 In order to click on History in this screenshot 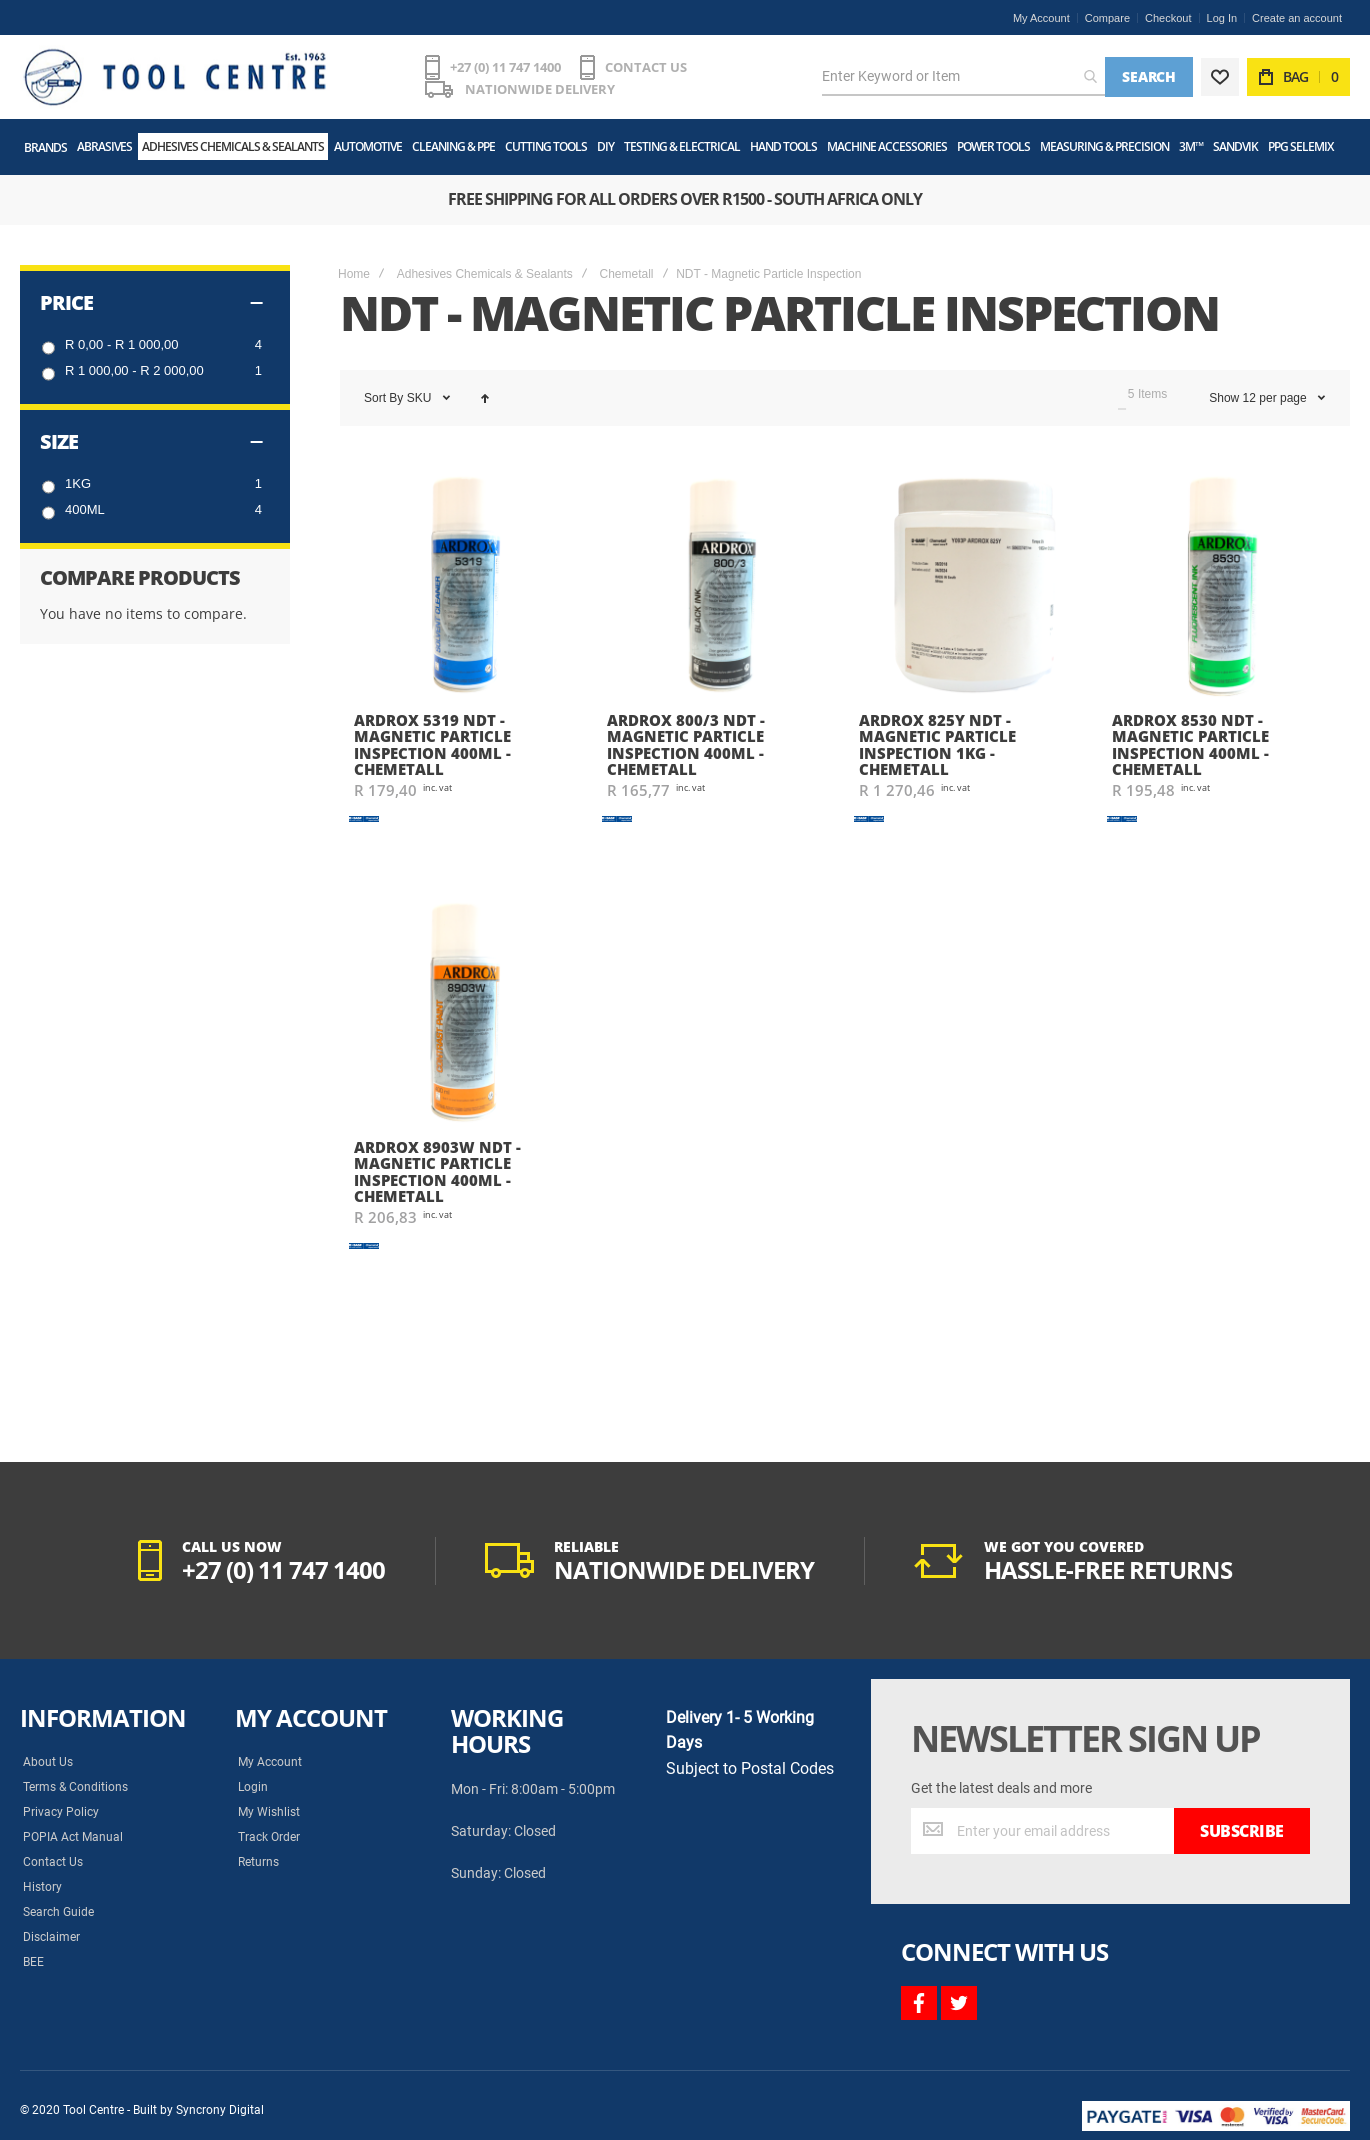, I will do `click(42, 1887)`.